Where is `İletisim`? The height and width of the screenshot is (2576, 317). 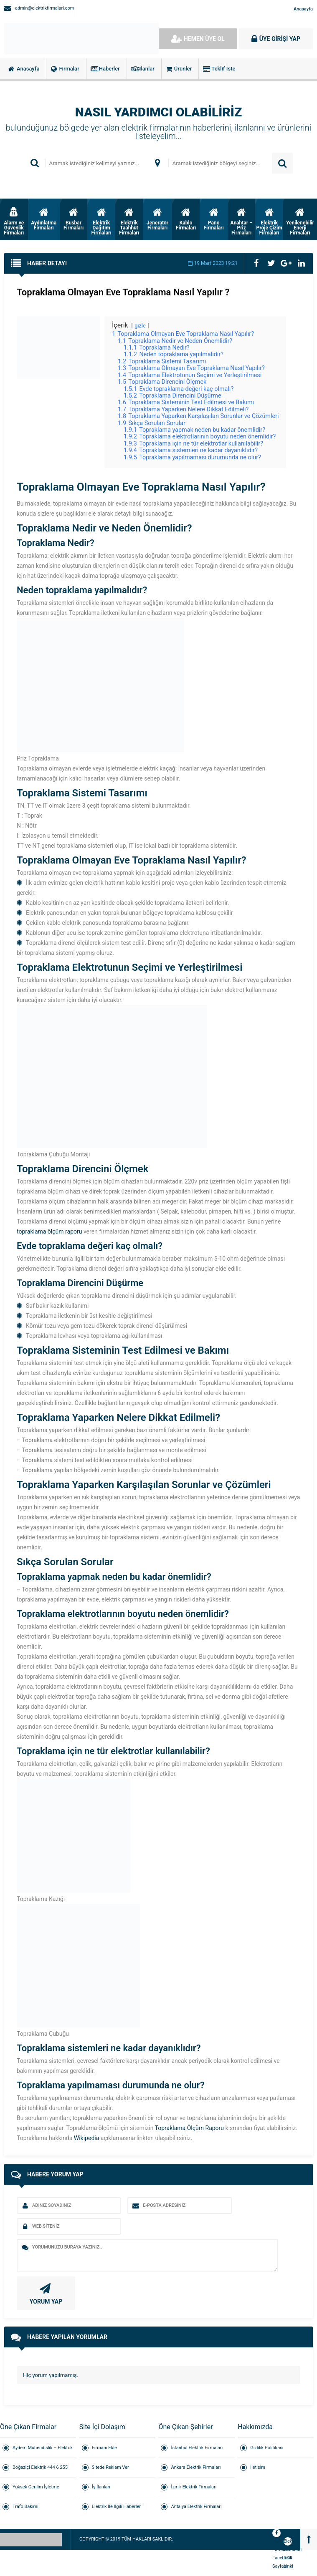
İletisim is located at coordinates (257, 2467).